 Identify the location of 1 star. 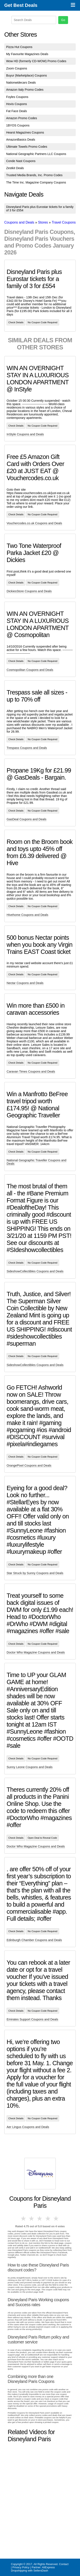
(24, 2218).